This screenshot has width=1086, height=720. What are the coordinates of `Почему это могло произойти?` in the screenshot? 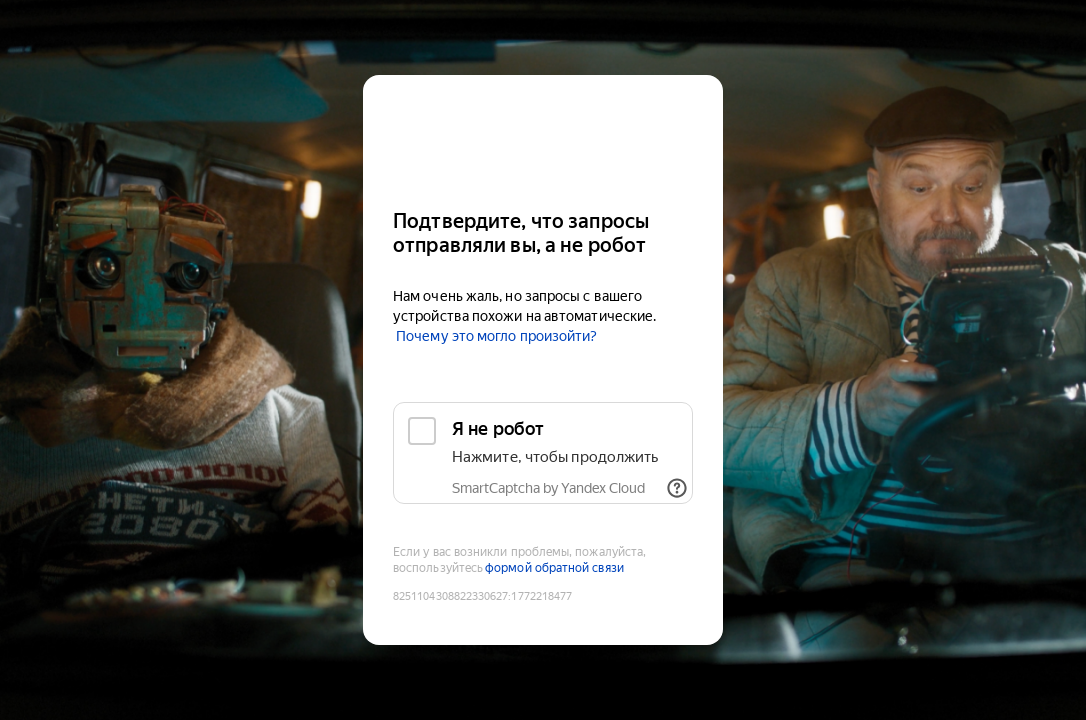 It's located at (496, 336).